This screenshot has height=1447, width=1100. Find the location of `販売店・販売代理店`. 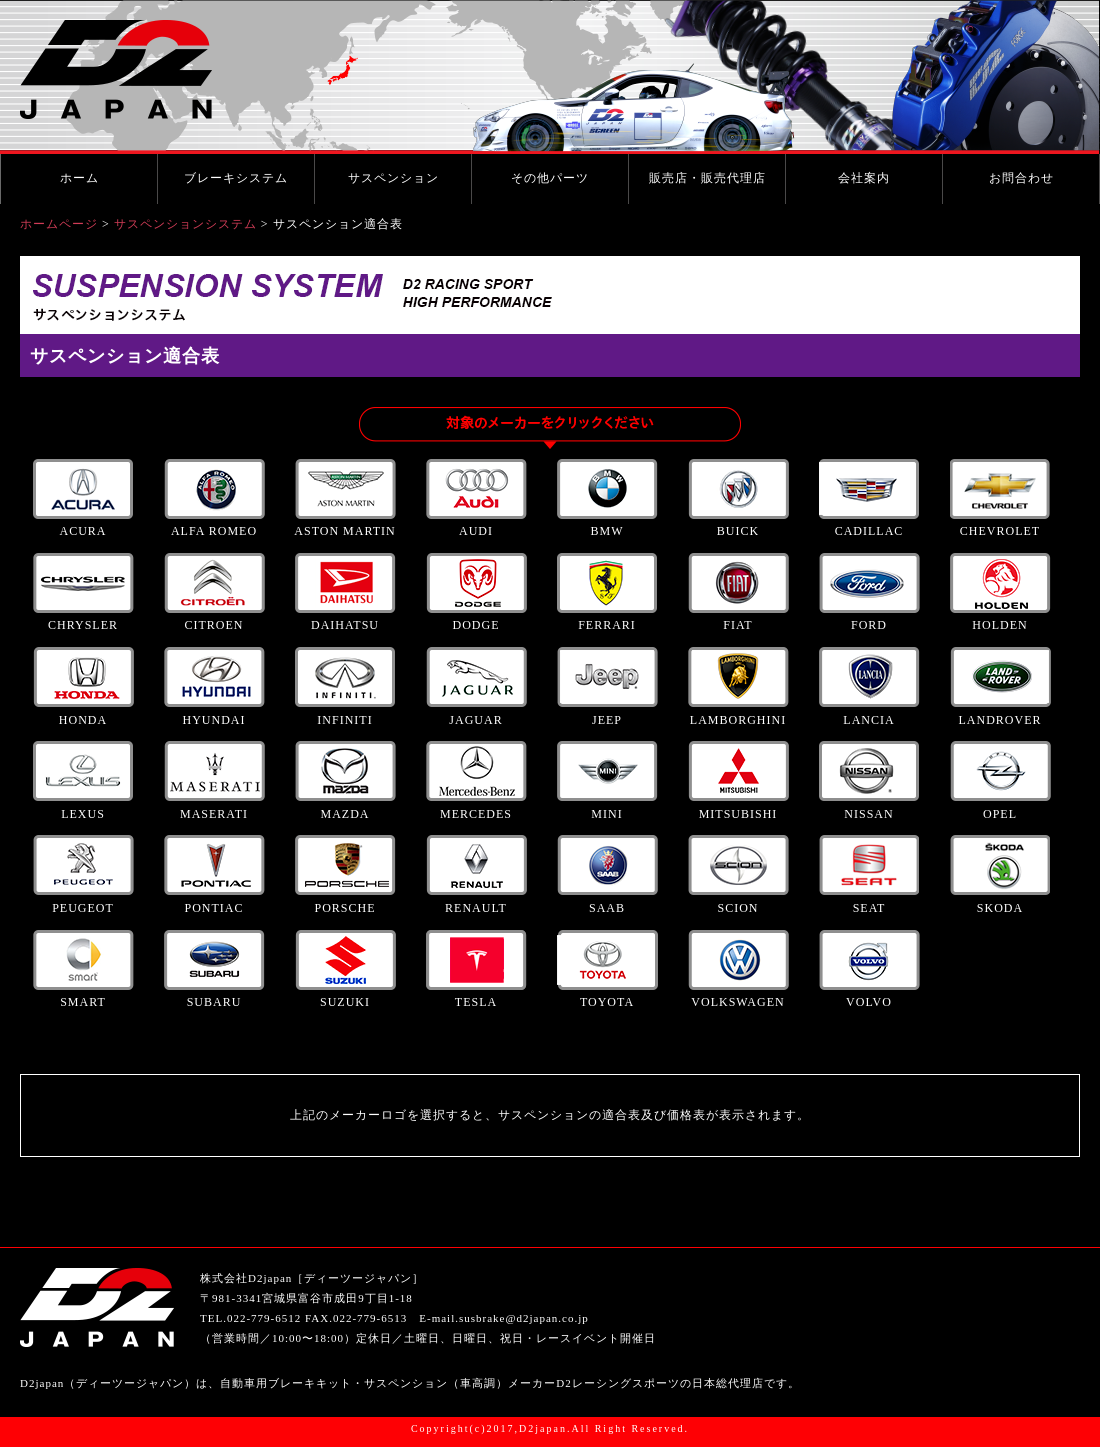

販売店・販売代理店 is located at coordinates (707, 178).